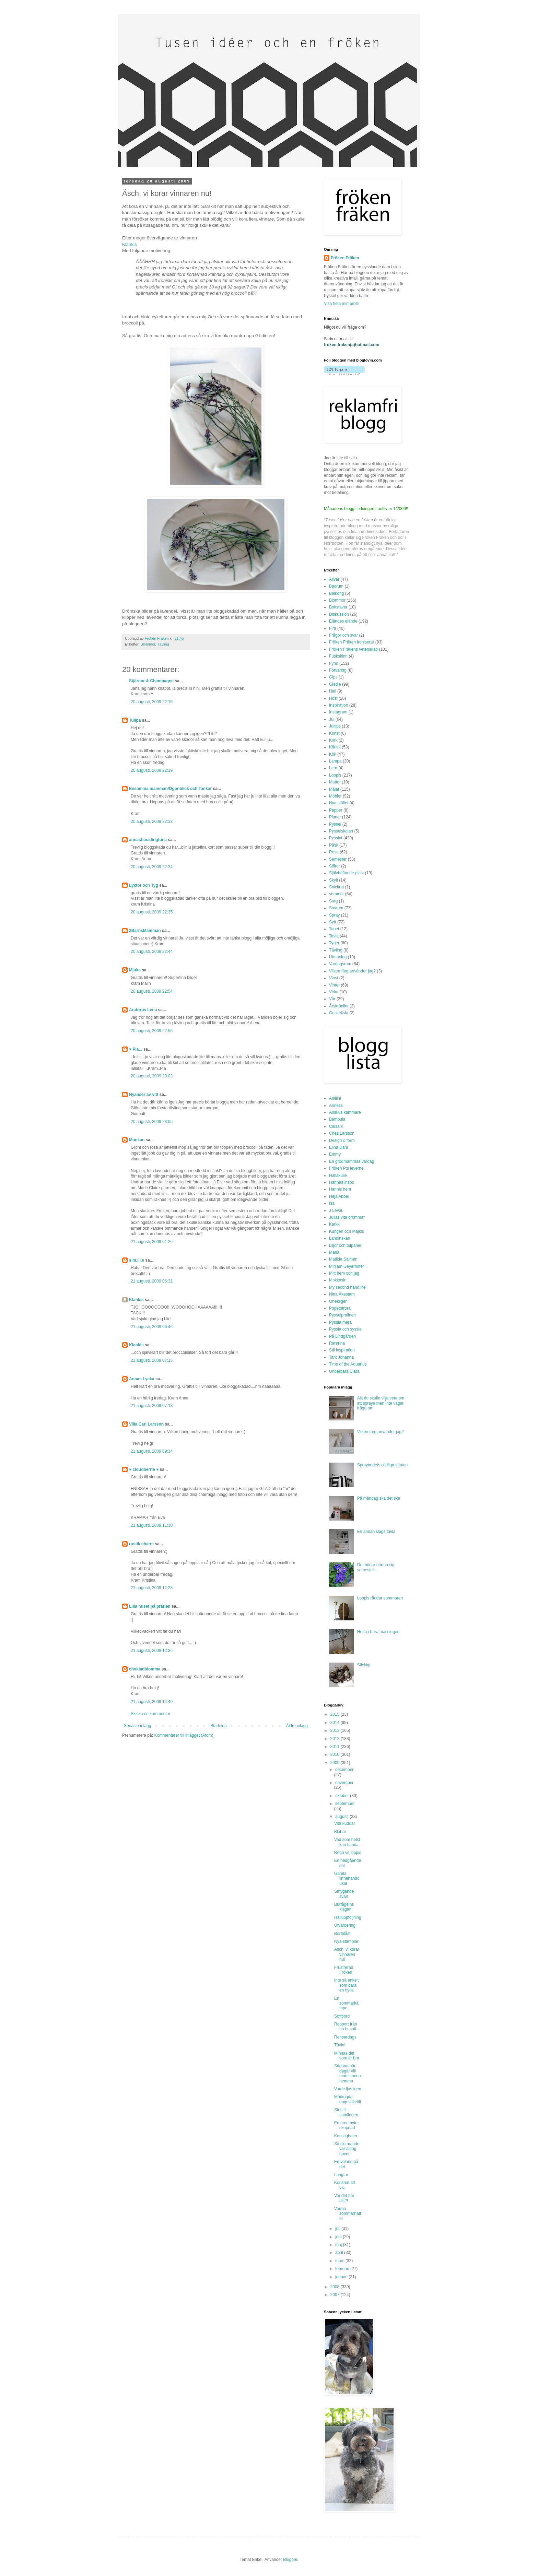 Image resolution: width=538 pixels, height=2576 pixels. Describe the element at coordinates (335, 1746) in the screenshot. I see `2011` at that location.